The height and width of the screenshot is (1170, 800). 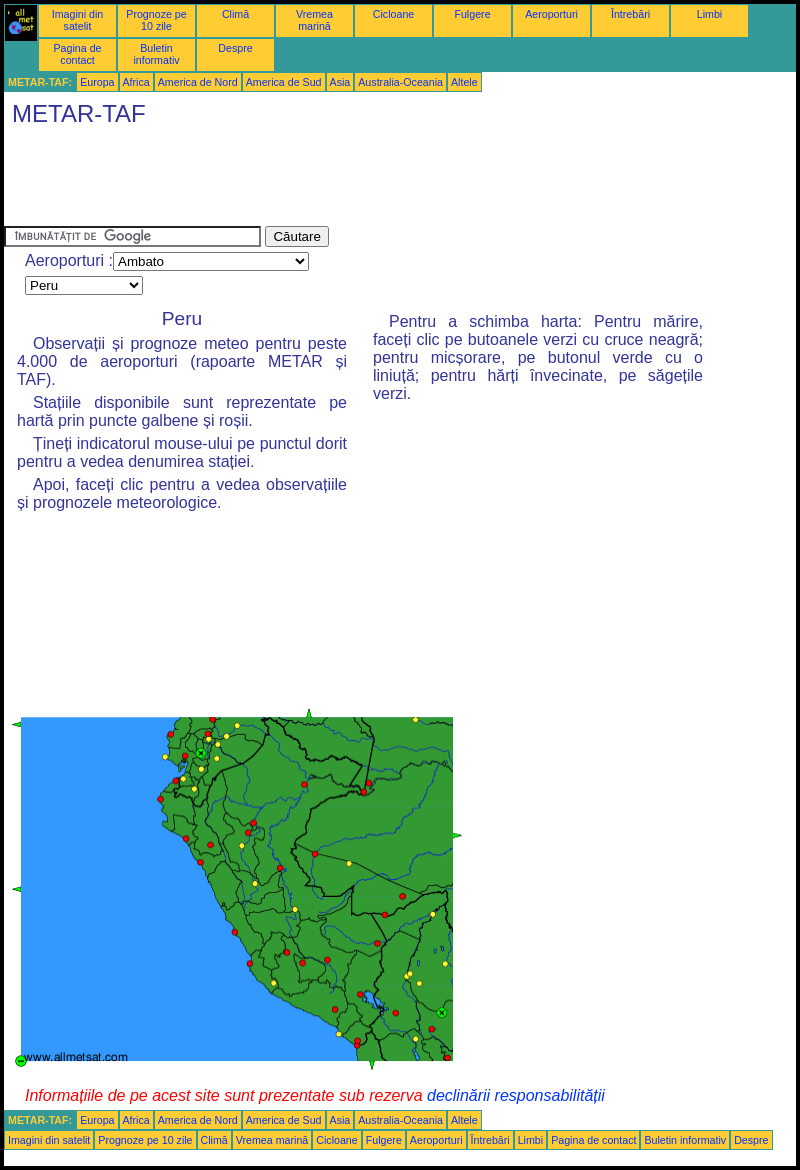 I want to click on Cicloane, so click(x=393, y=14).